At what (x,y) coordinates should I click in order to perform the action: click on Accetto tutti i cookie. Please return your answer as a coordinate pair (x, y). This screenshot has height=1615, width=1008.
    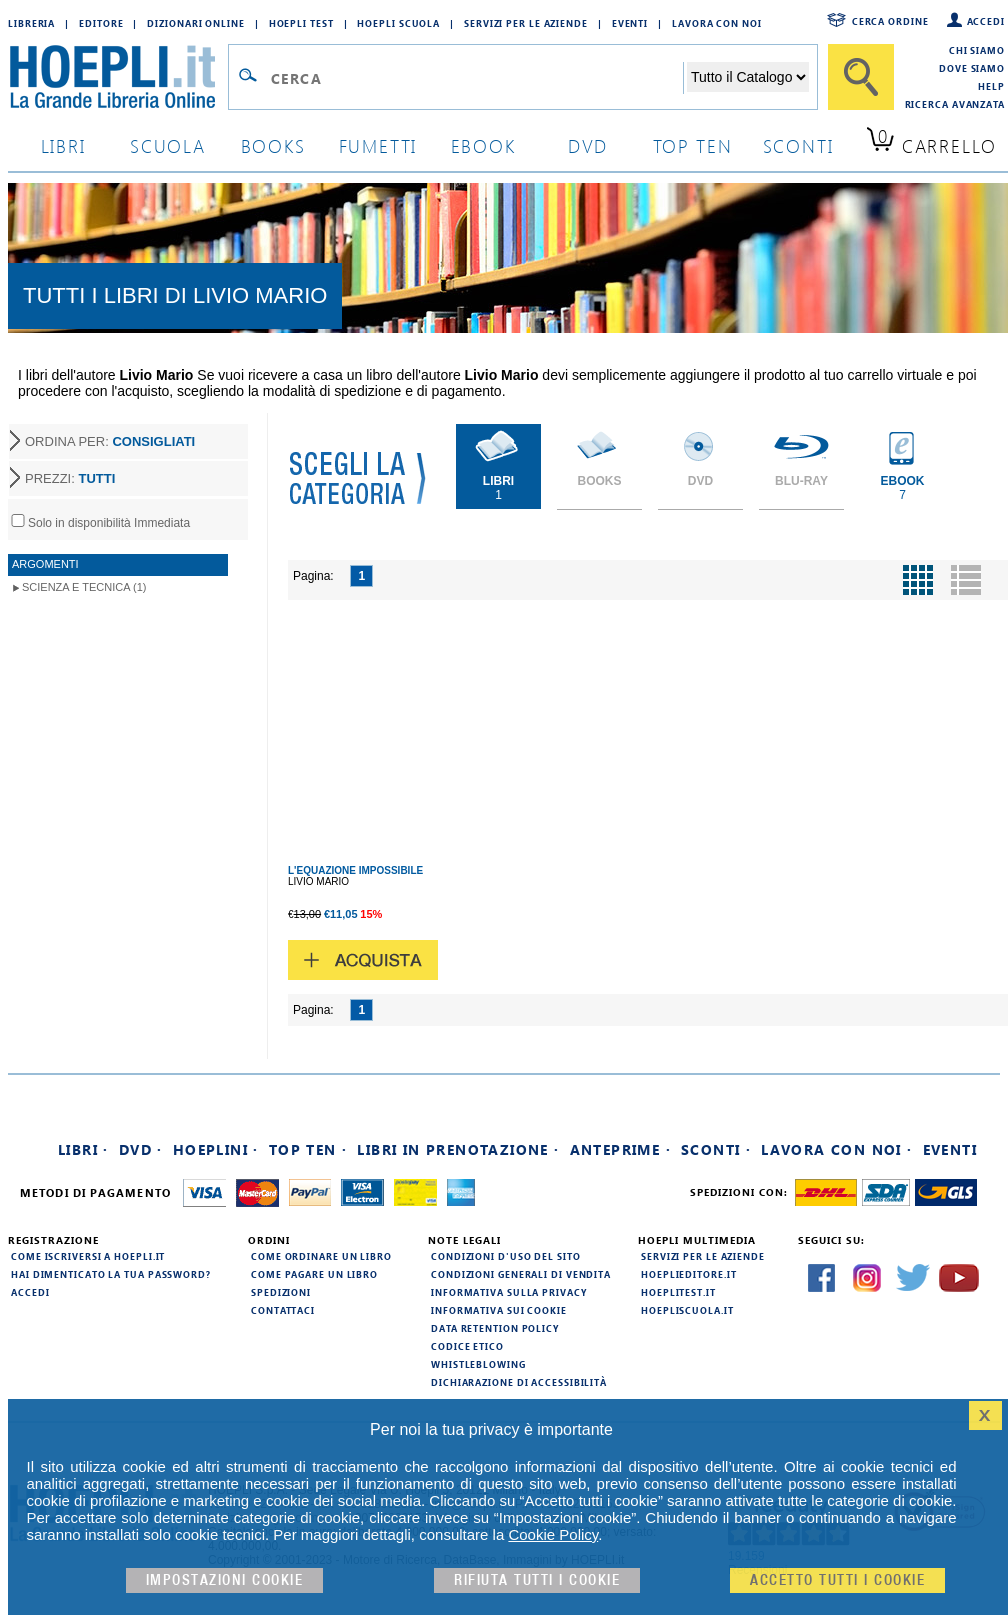
    Looking at the image, I should click on (837, 1580).